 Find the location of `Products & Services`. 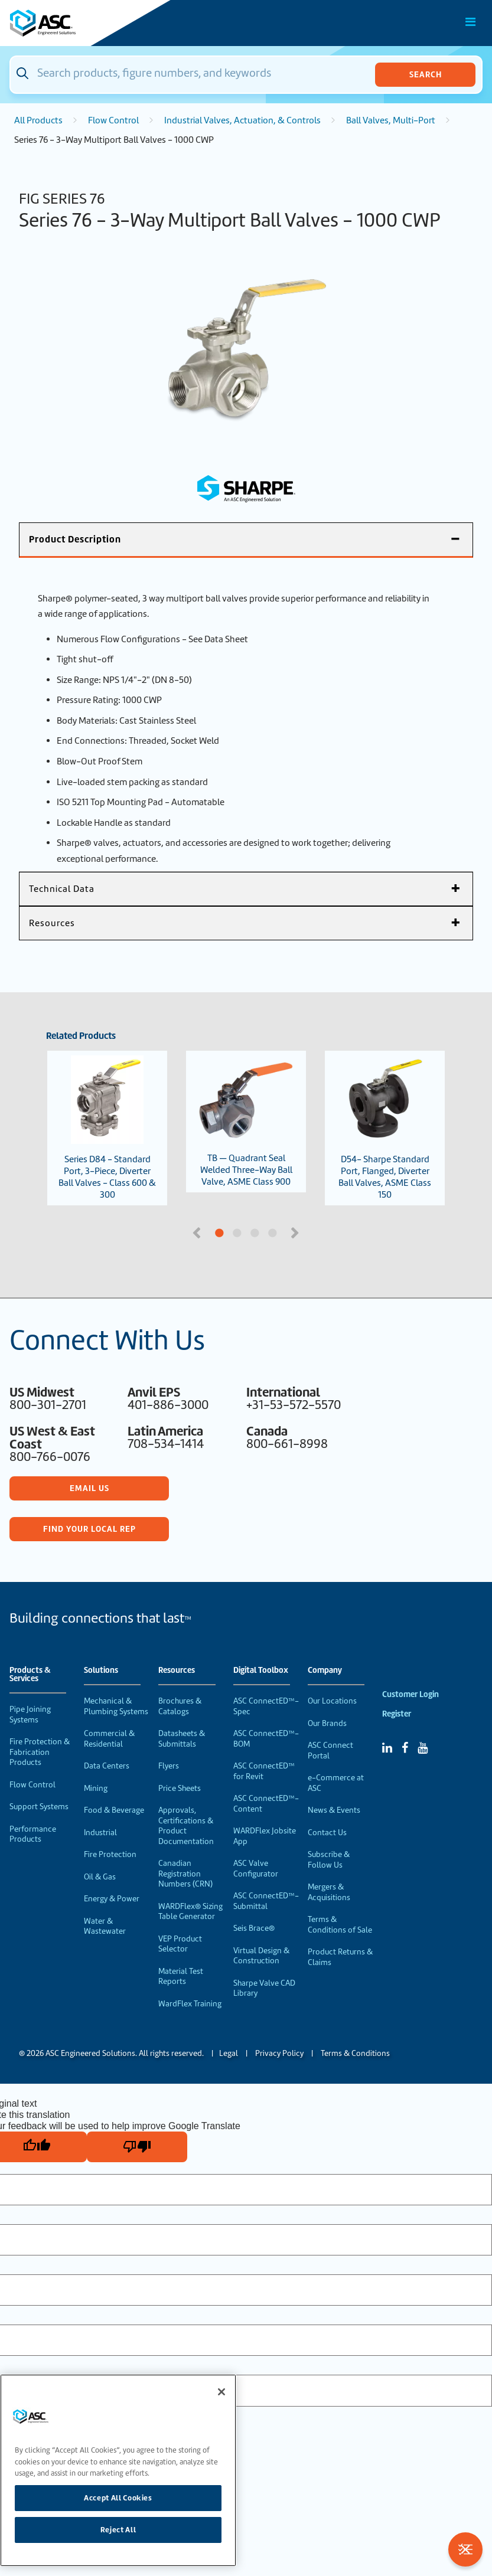

Products & Services is located at coordinates (30, 1674).